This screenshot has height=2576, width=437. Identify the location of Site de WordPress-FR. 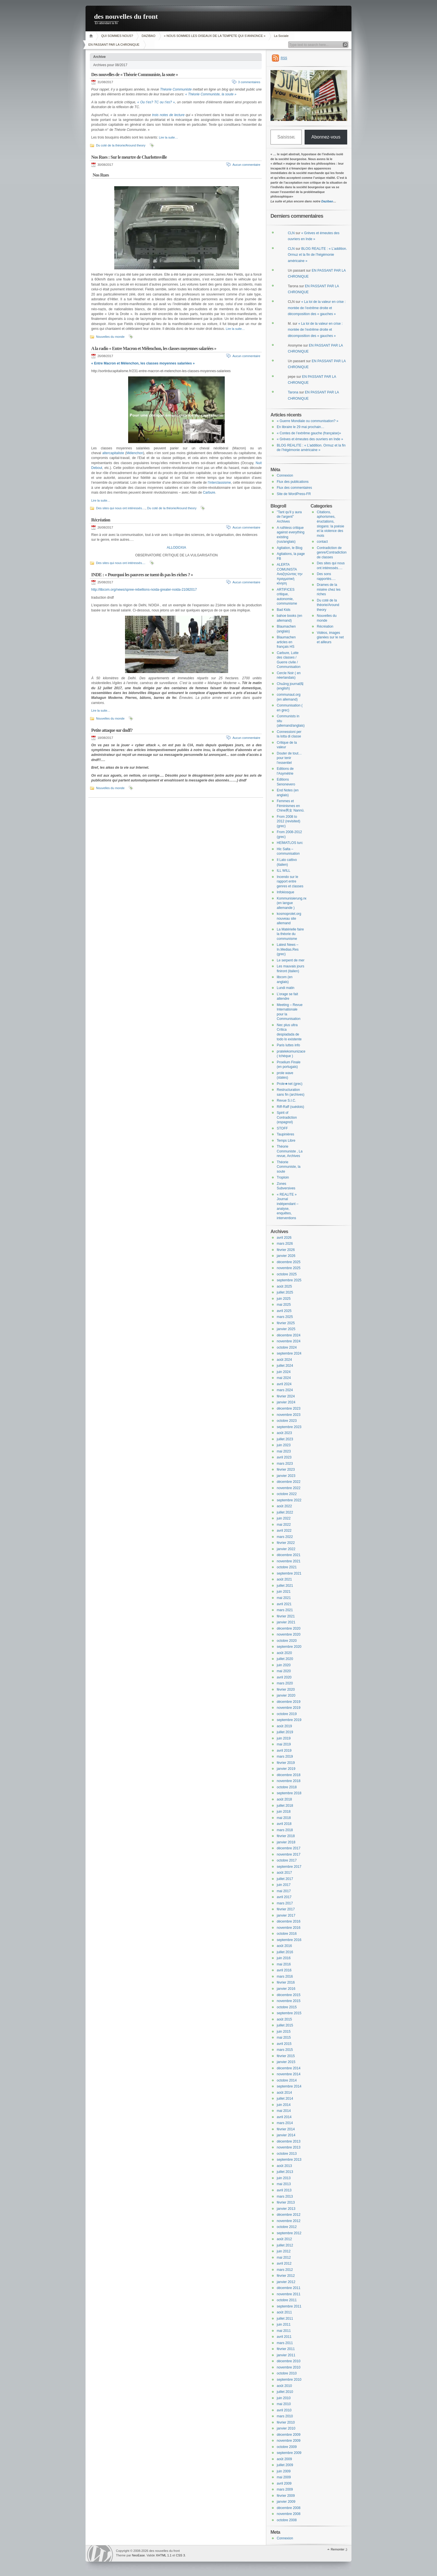
(294, 494).